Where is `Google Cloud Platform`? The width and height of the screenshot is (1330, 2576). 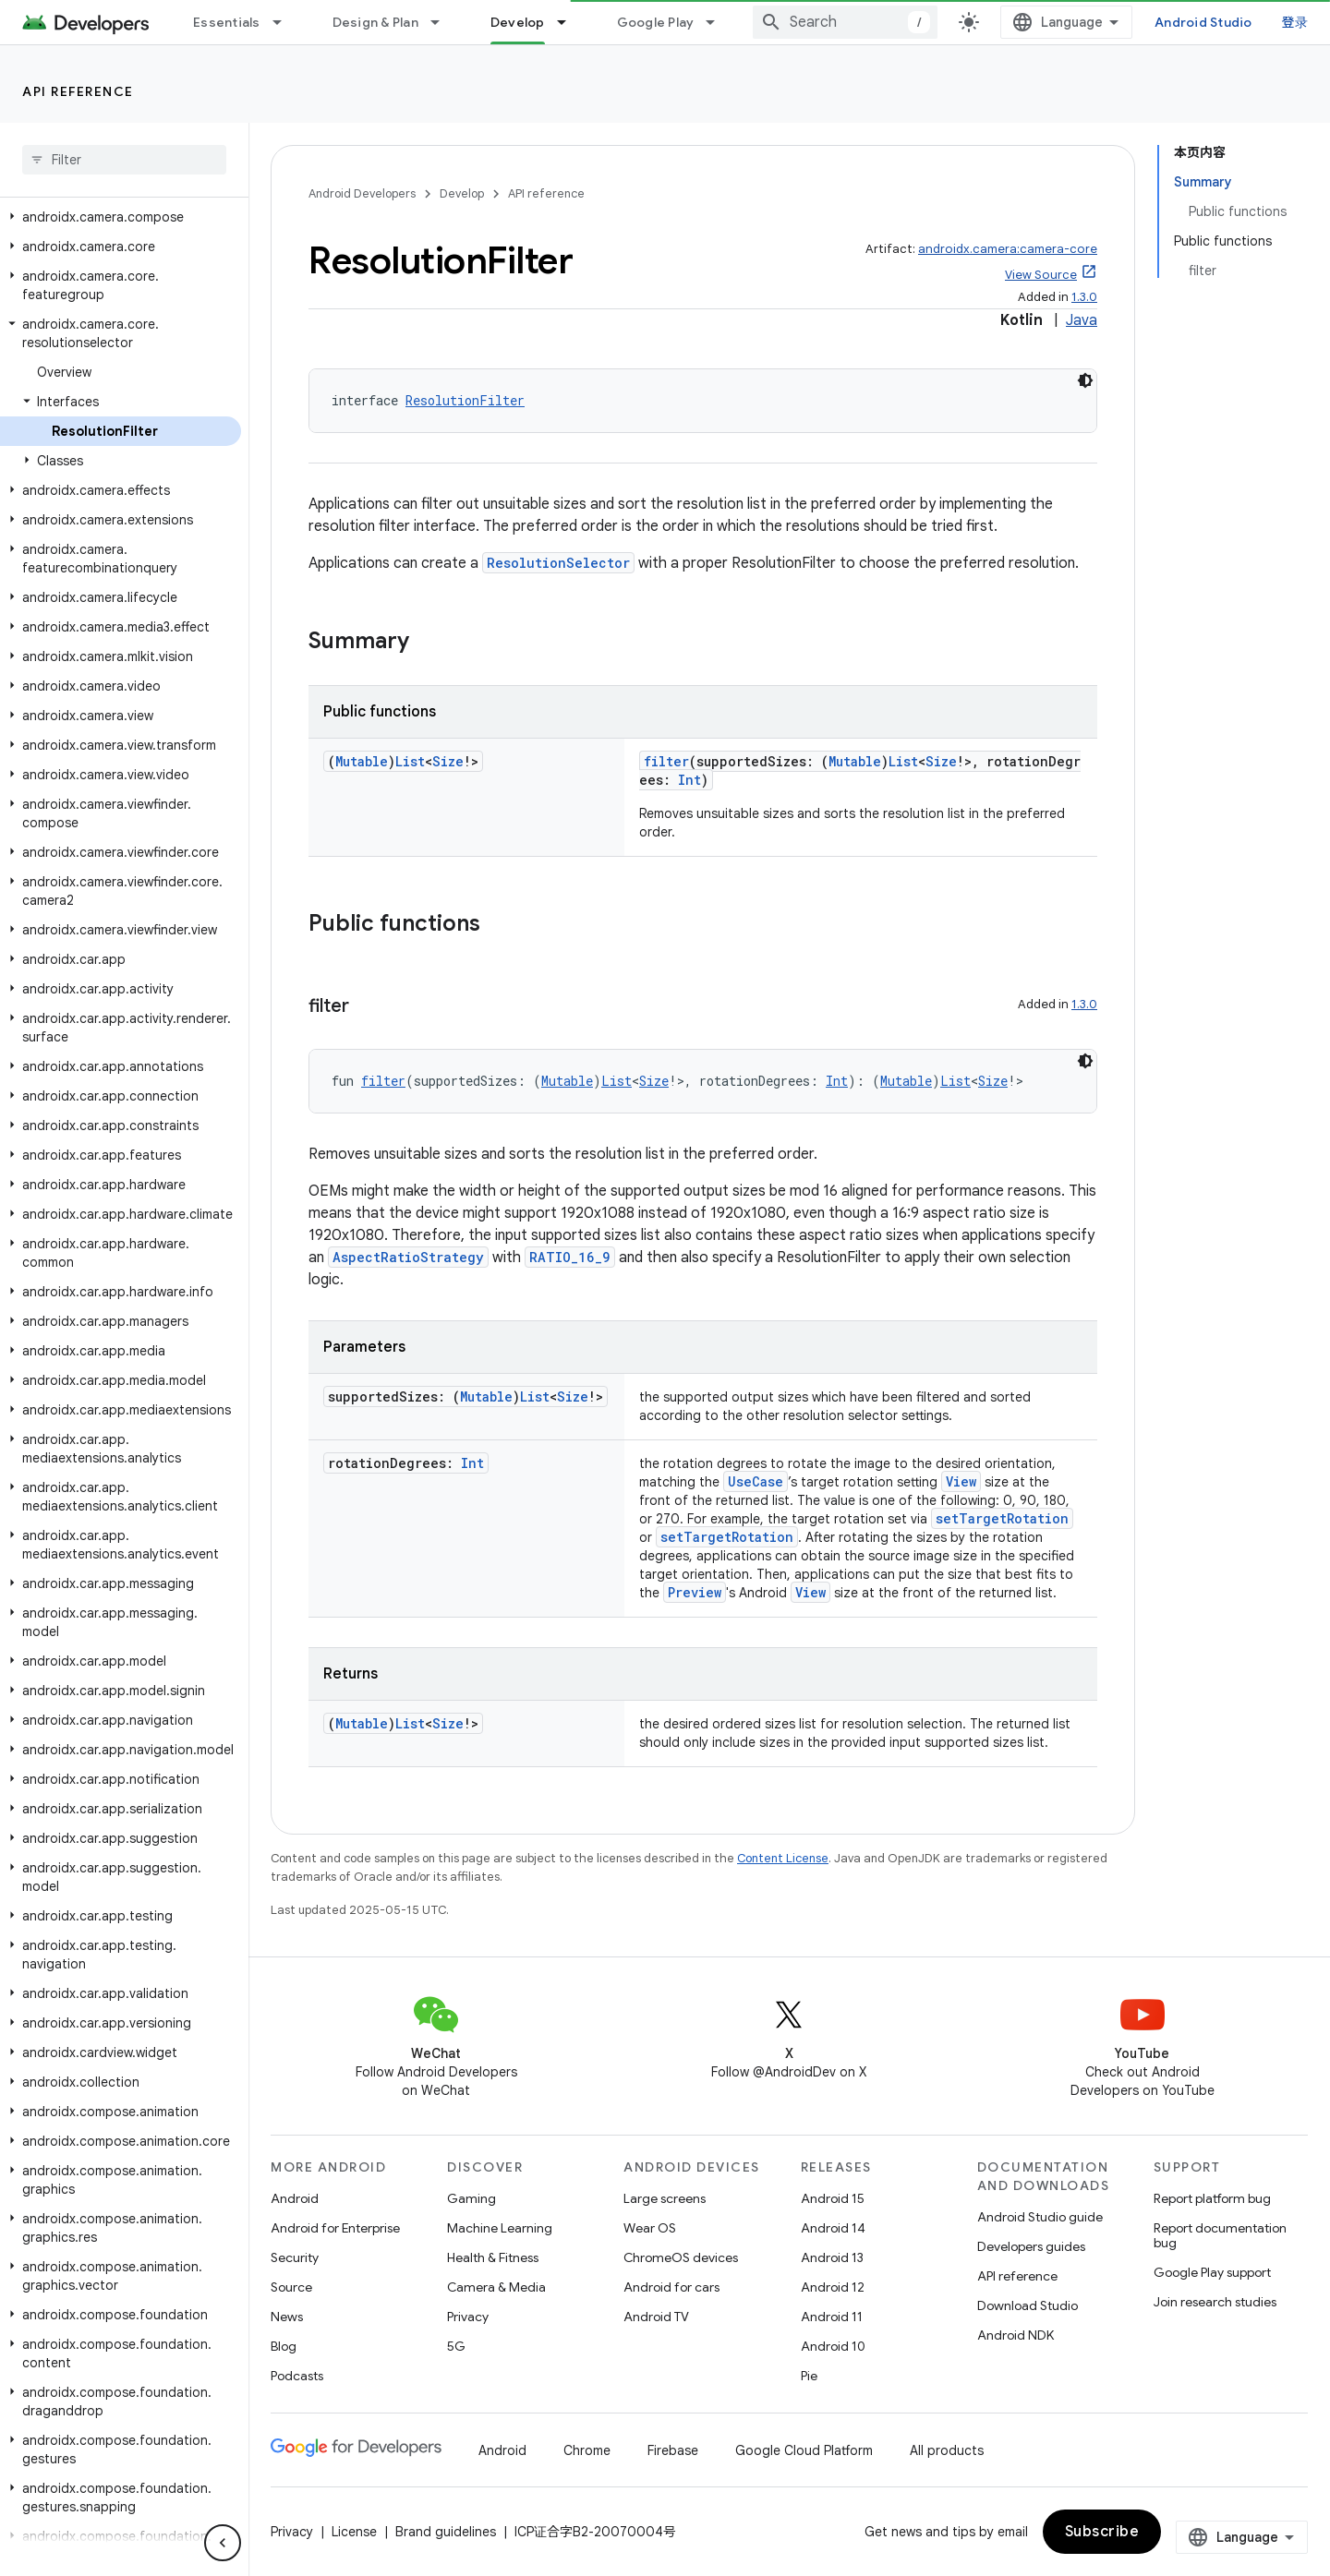 Google Cloud Platform is located at coordinates (804, 2450).